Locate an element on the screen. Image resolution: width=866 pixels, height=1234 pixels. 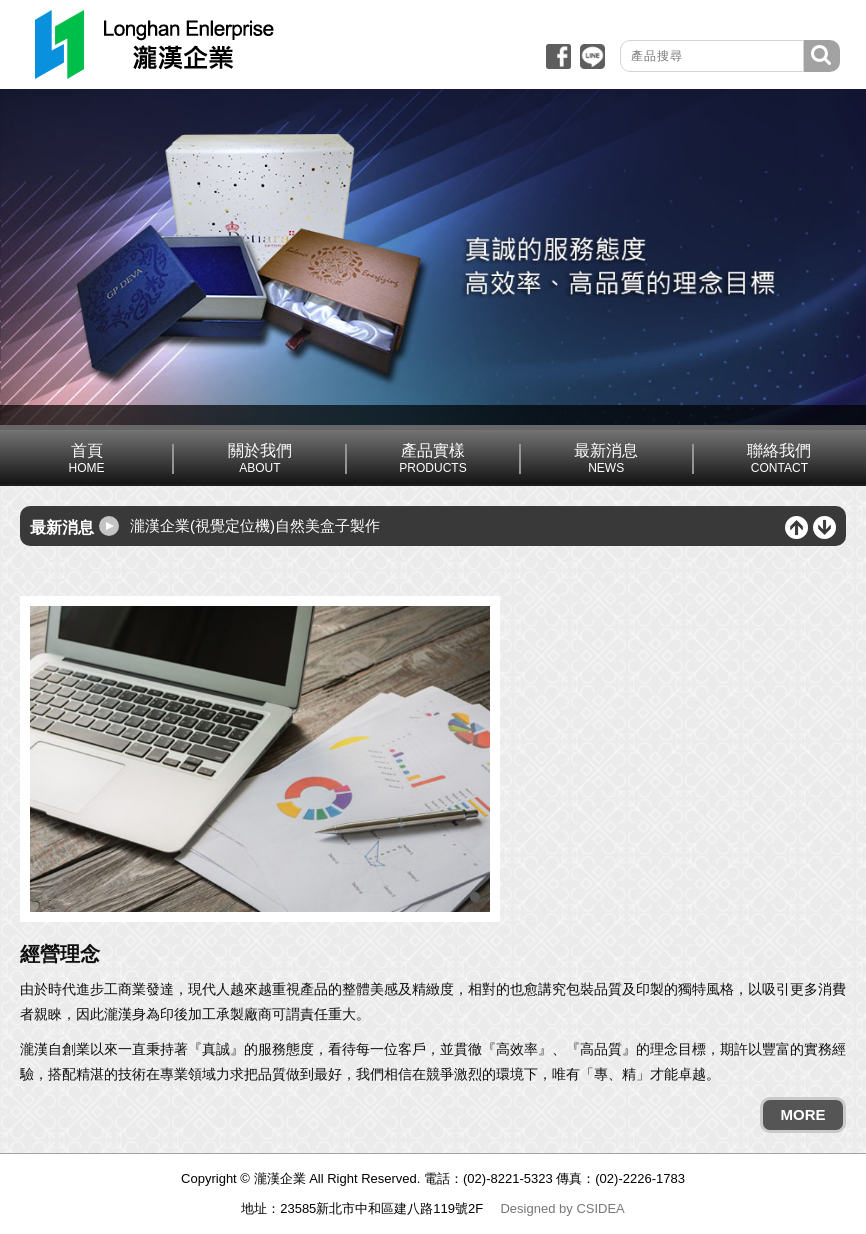
最新消息 is located at coordinates (606, 458).